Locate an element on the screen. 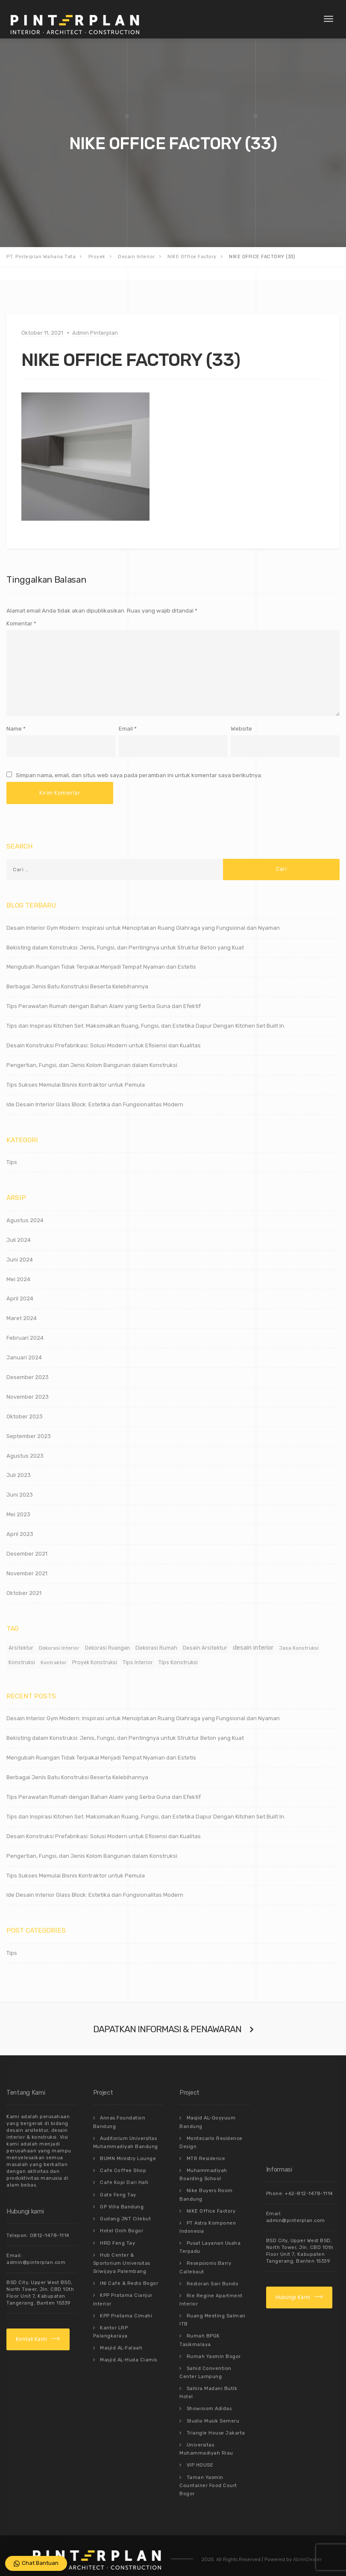 This screenshot has width=346, height=2576. Konstruksi [Konstruksi (12 item)] is located at coordinates (22, 1653).